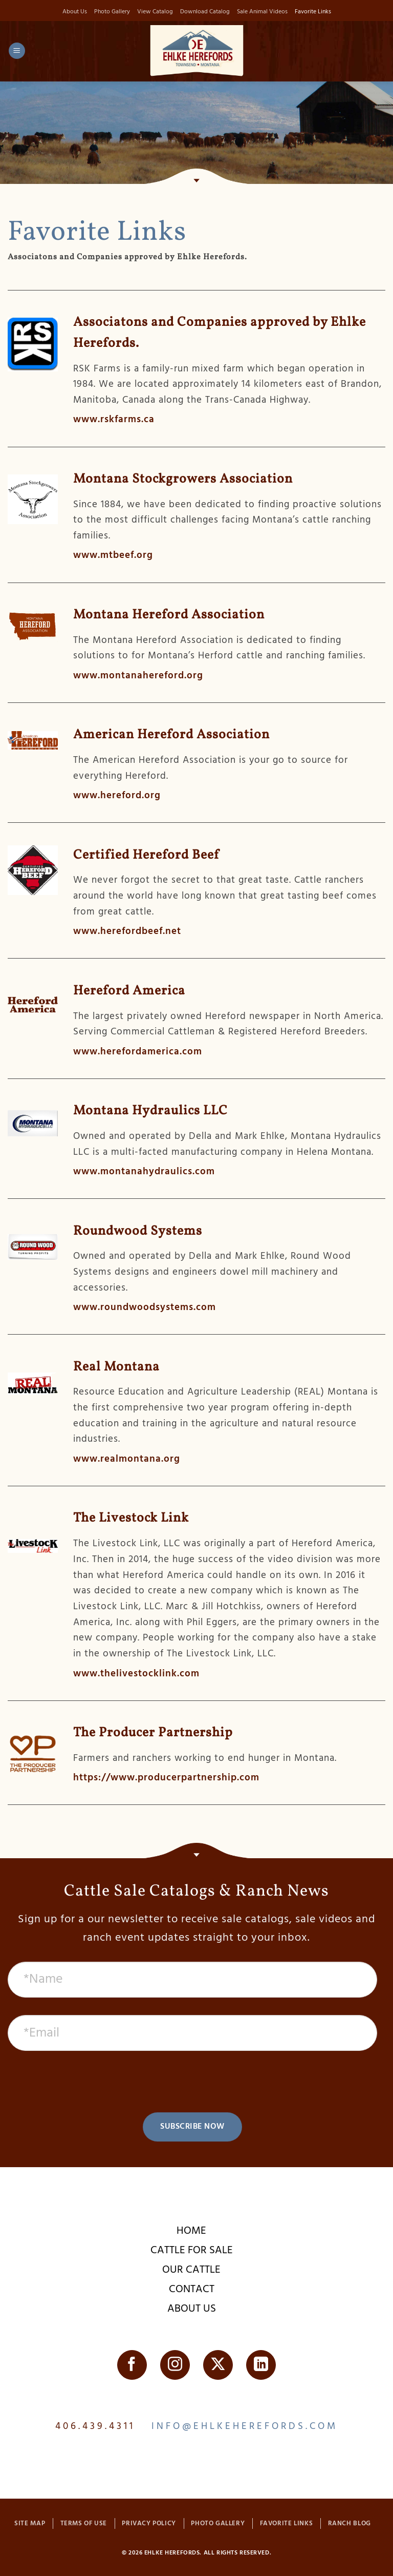  I want to click on www.mtbeef.org, so click(113, 556).